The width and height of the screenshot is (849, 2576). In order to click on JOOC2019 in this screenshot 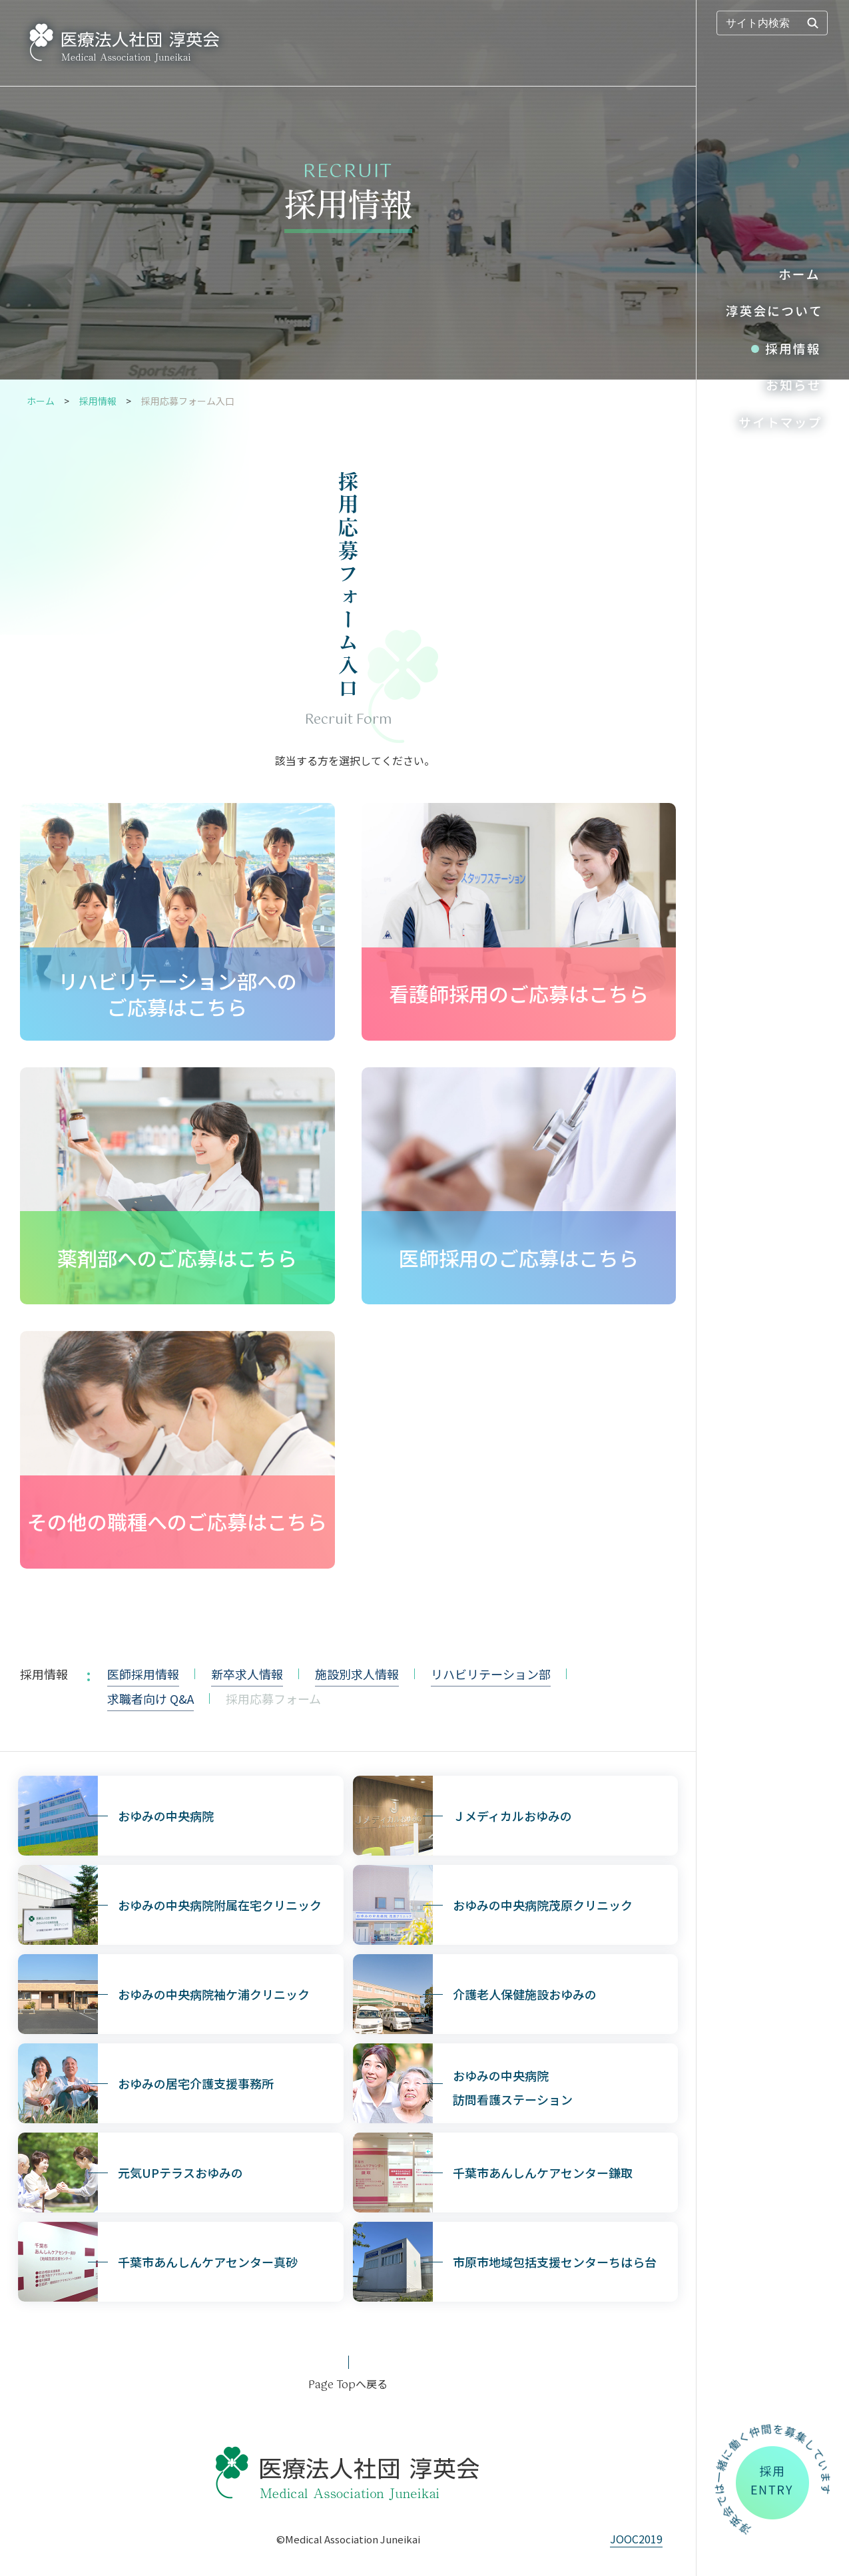, I will do `click(636, 2539)`.